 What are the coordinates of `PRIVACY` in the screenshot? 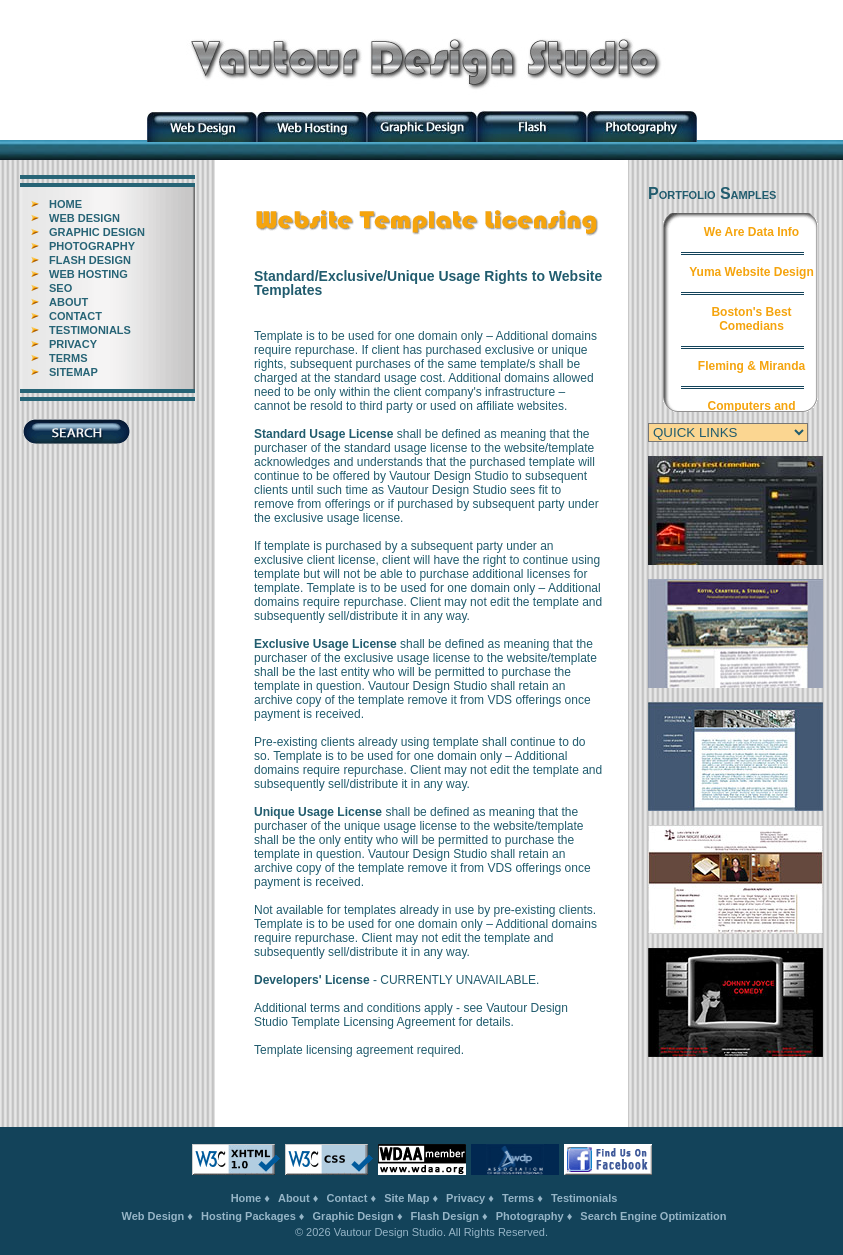 It's located at (73, 344).